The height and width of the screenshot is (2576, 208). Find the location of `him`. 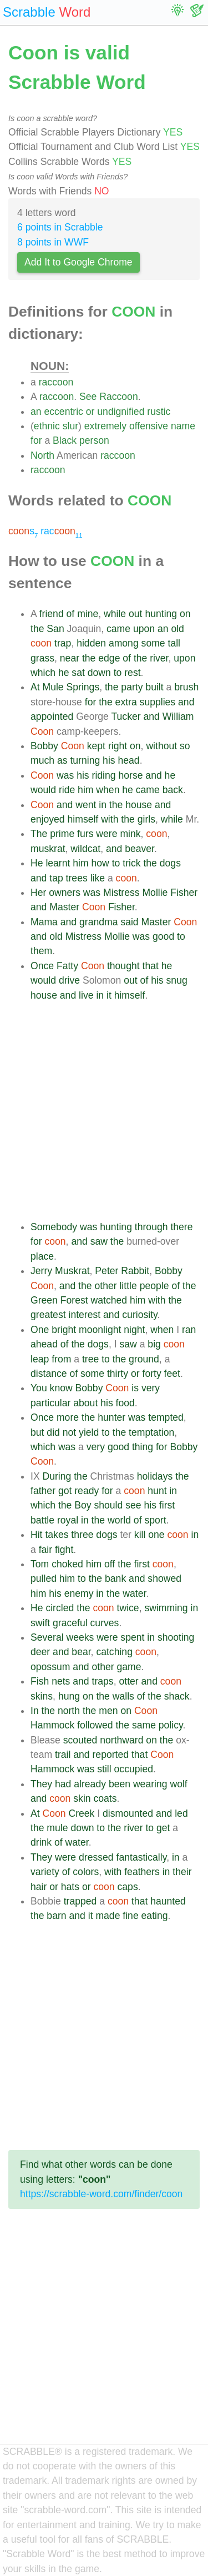

him is located at coordinates (85, 789).